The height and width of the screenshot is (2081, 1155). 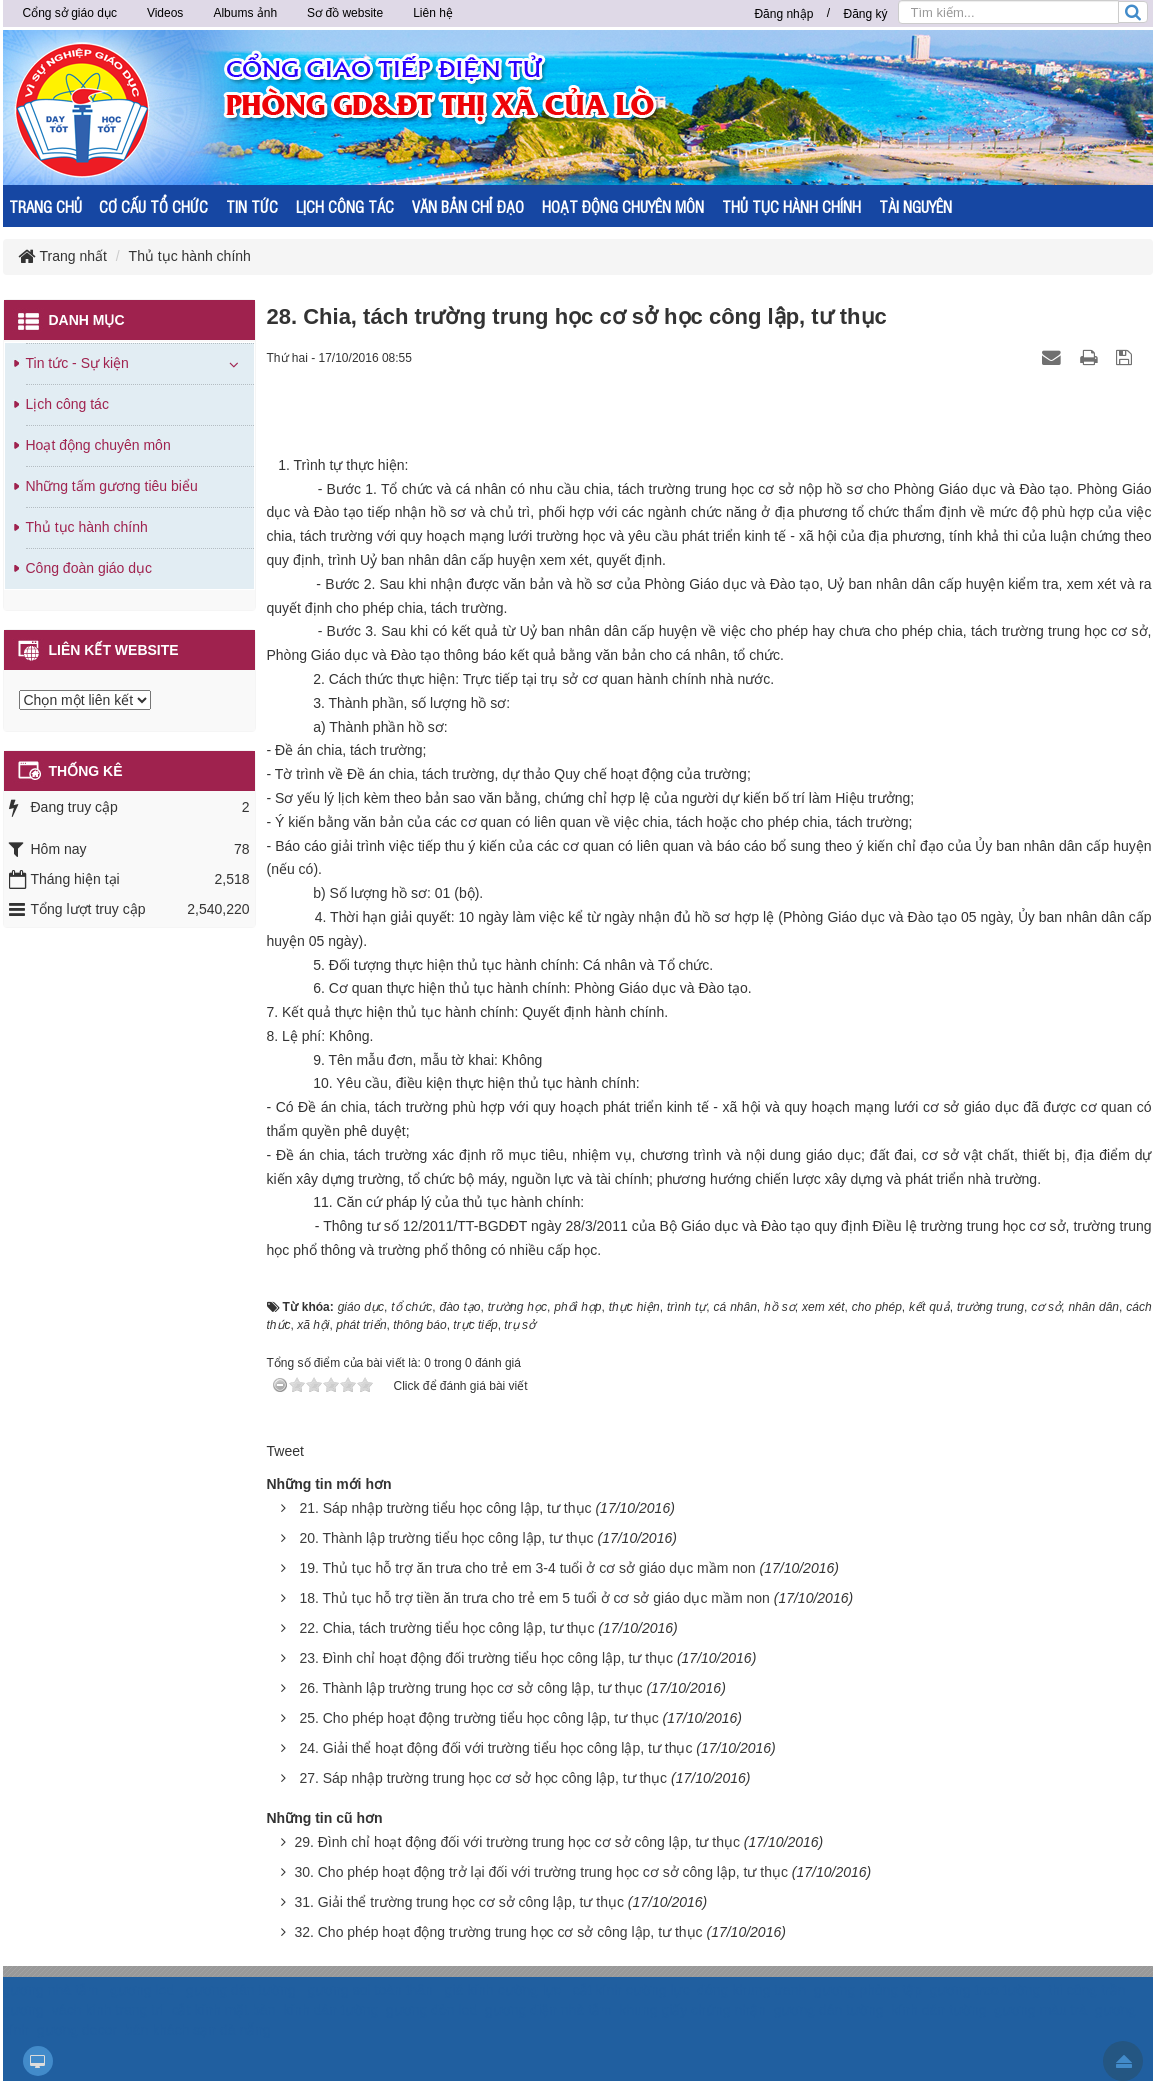 What do you see at coordinates (70, 13) in the screenshot?
I see `Cổng sở giáo dục [button]` at bounding box center [70, 13].